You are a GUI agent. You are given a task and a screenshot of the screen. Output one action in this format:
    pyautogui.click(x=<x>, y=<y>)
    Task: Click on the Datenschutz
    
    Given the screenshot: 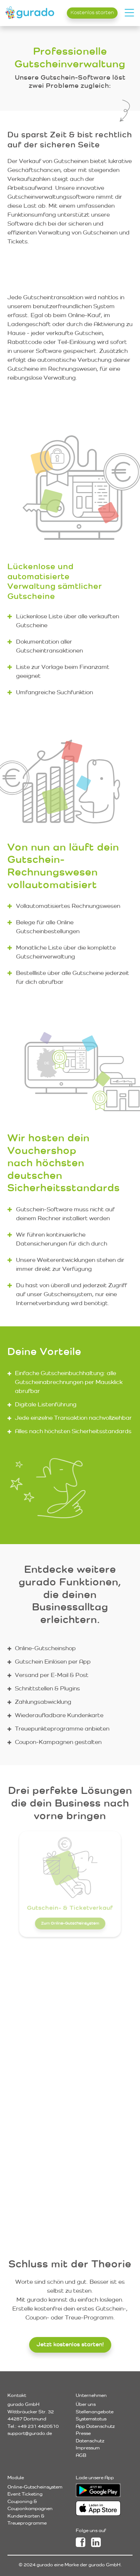 What is the action you would take?
    pyautogui.click(x=90, y=2440)
    